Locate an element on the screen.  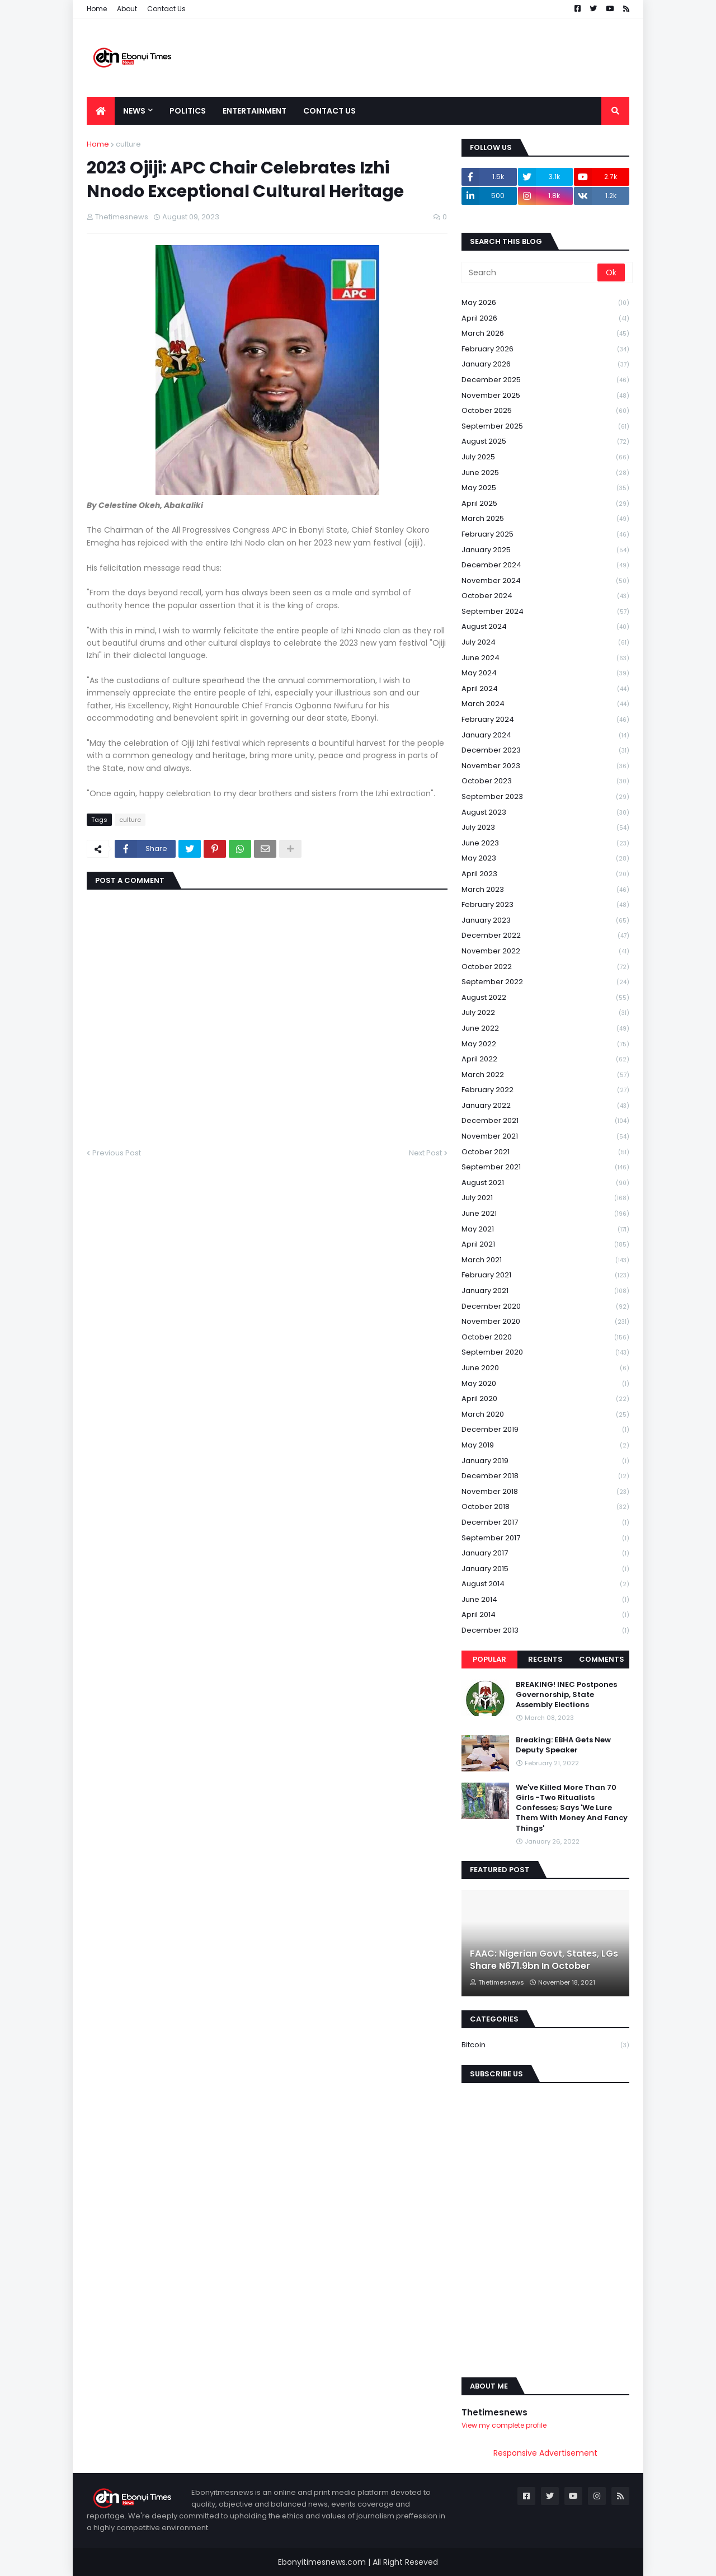
July 2022 is located at coordinates (545, 1013).